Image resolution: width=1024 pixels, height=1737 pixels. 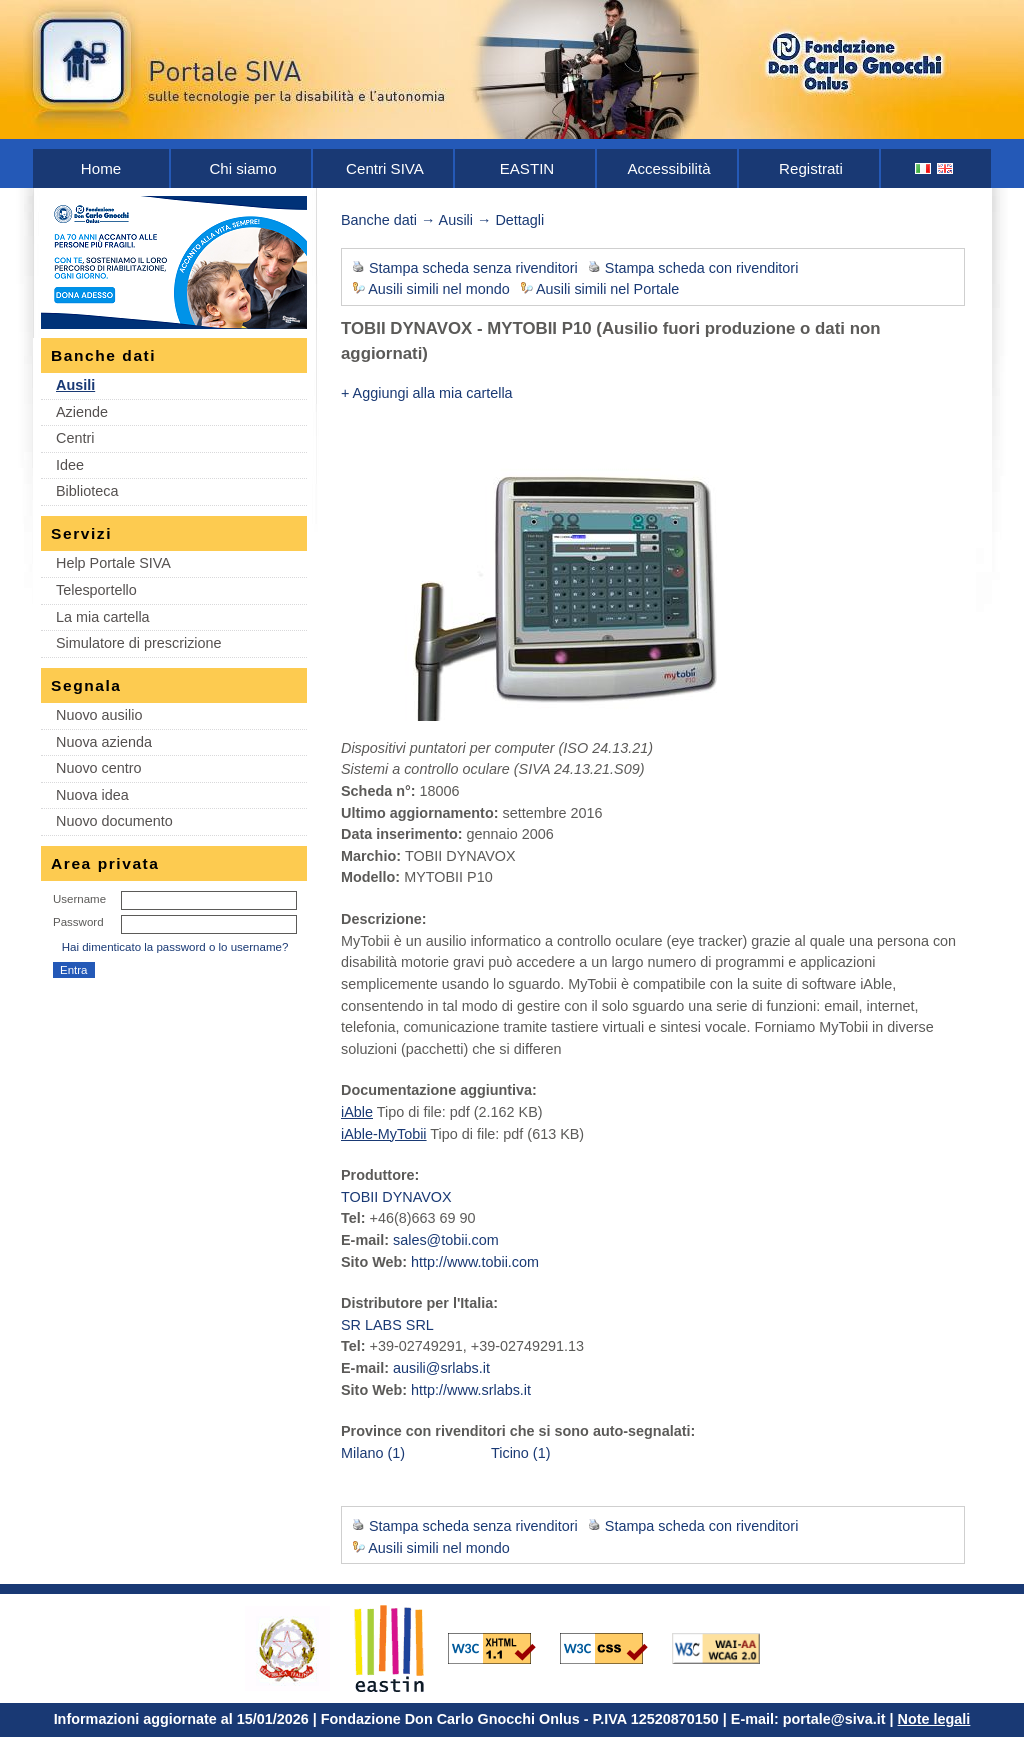 I want to click on http://www.srlabs.it, so click(x=471, y=1390).